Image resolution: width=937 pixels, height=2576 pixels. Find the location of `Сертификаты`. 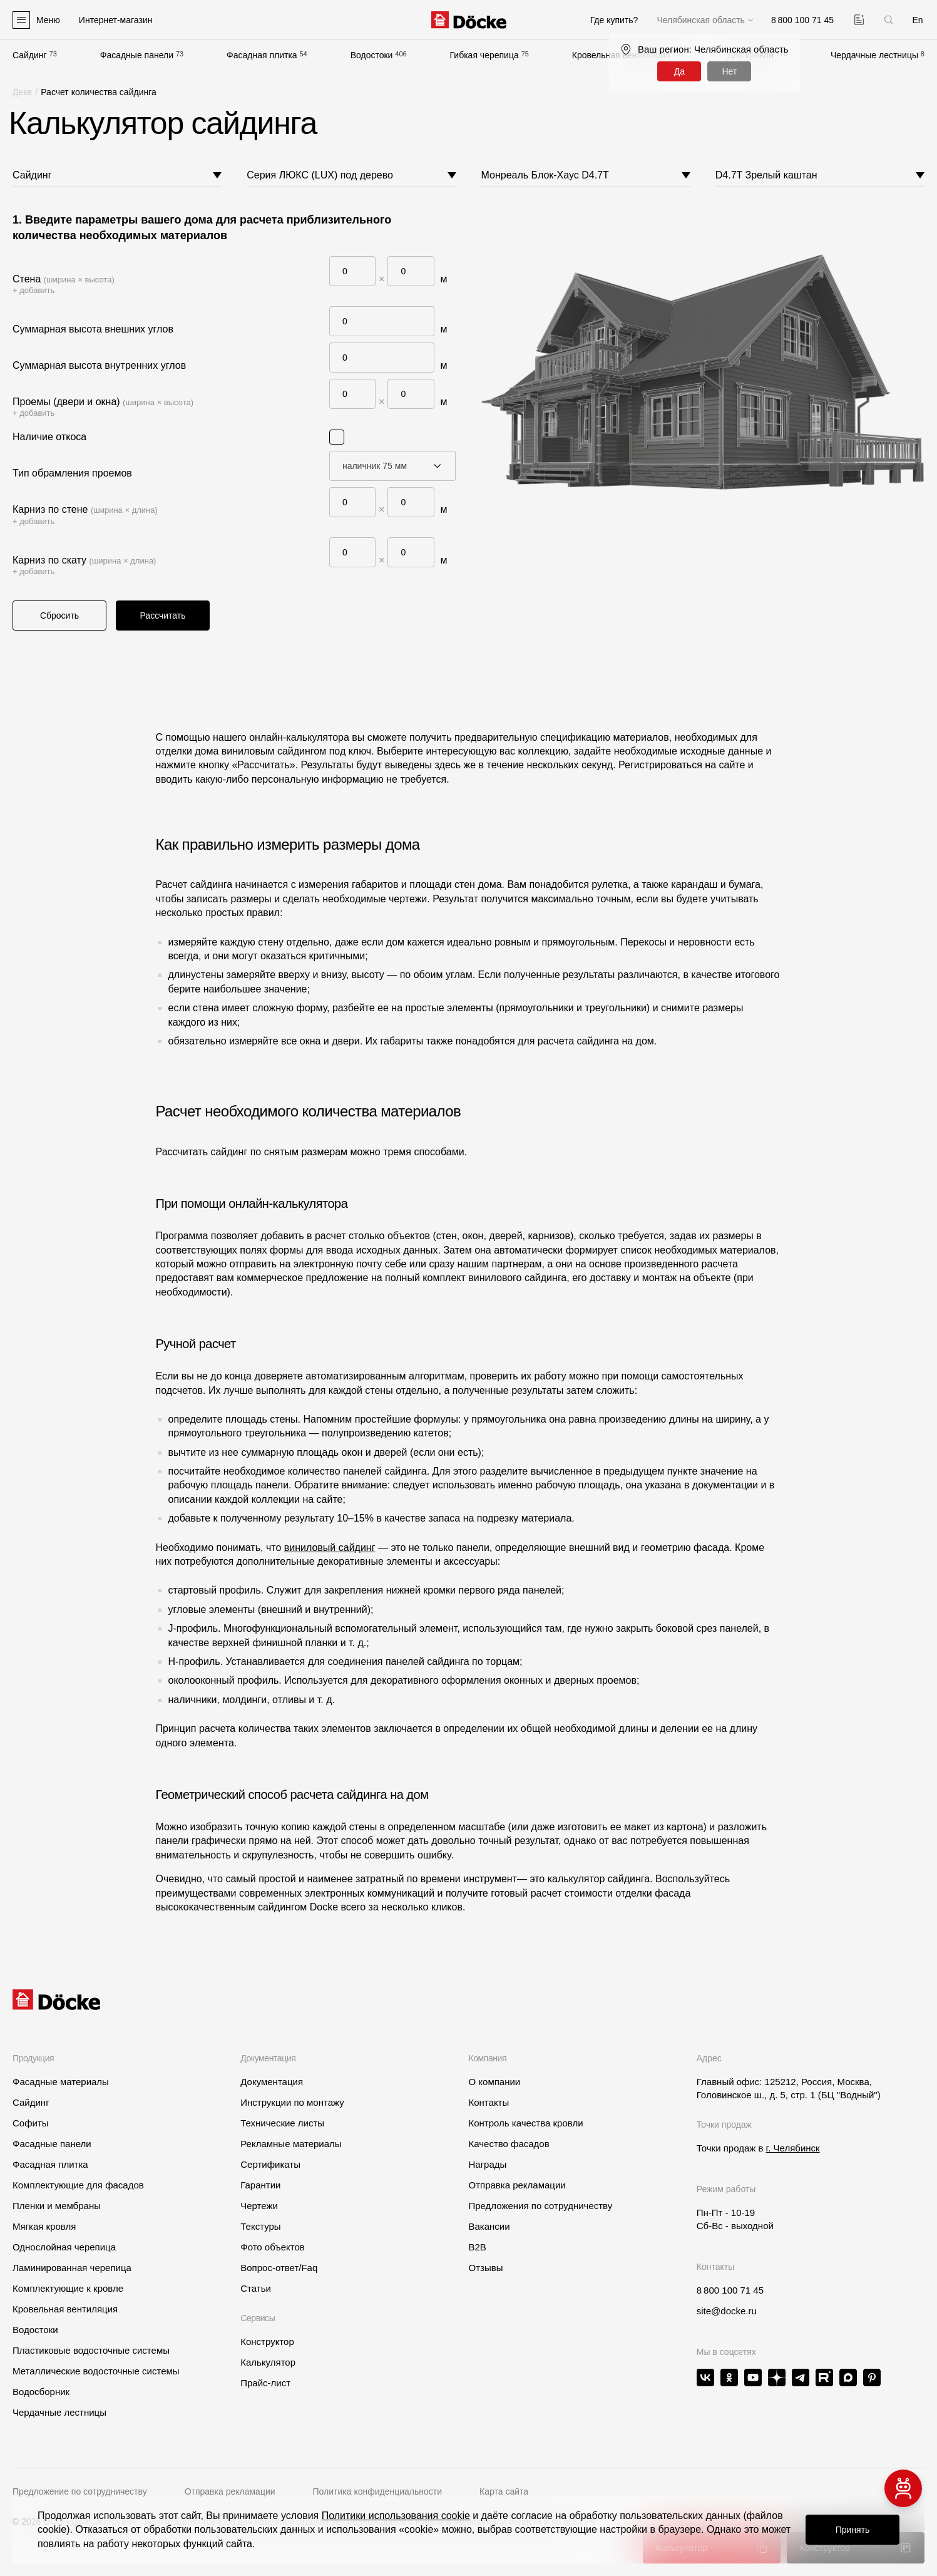

Сертификаты is located at coordinates (270, 2164).